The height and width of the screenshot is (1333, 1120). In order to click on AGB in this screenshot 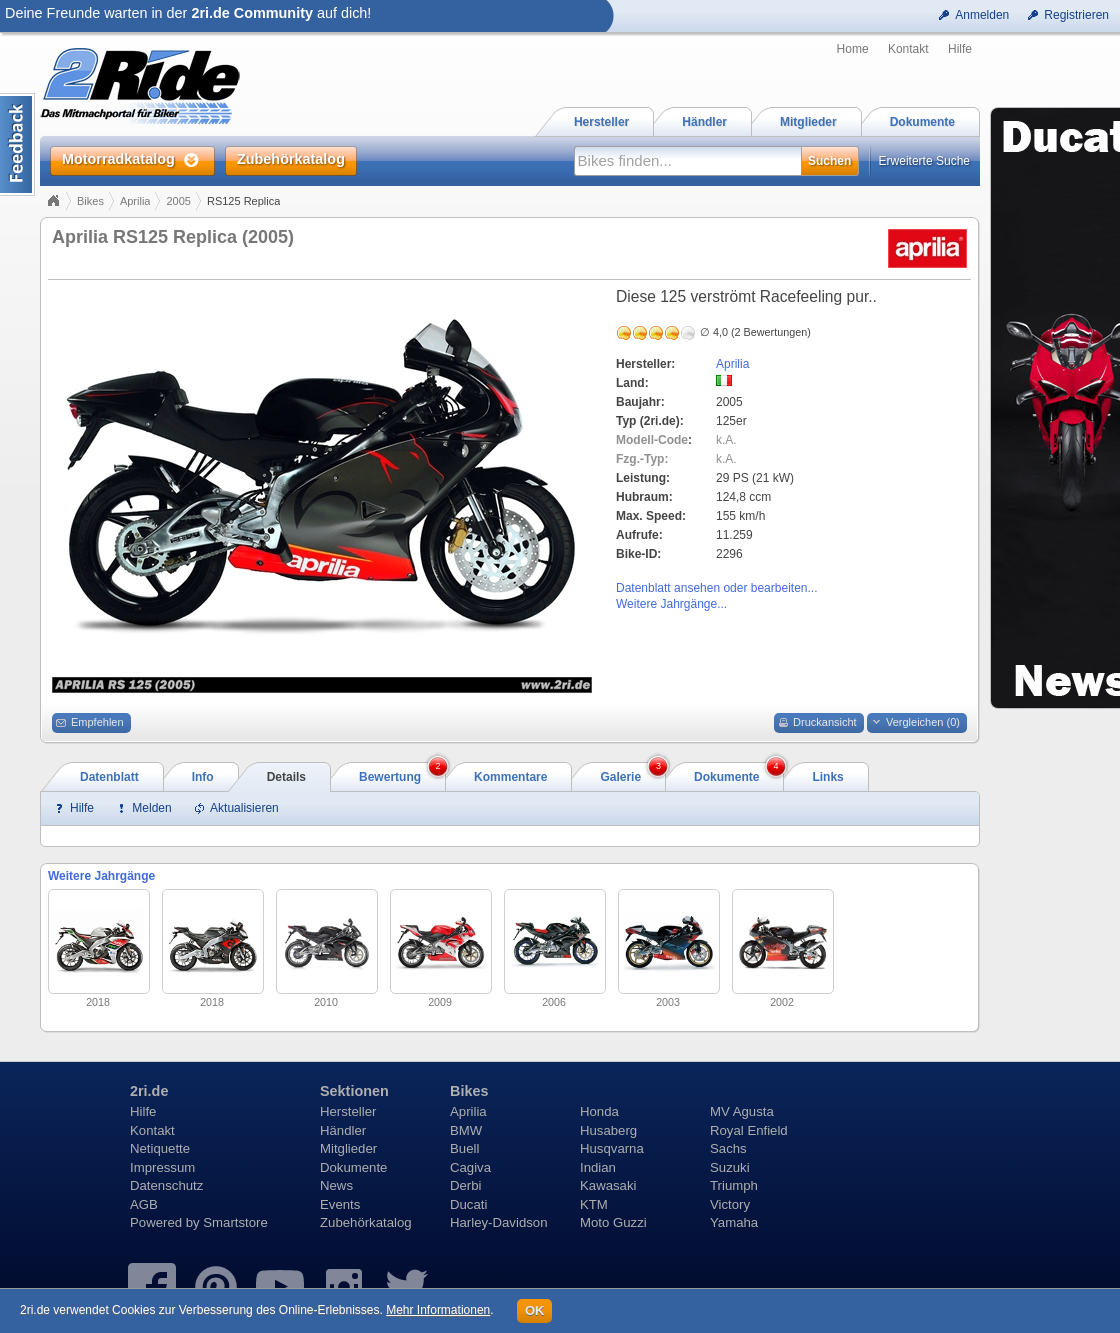, I will do `click(144, 1204)`.